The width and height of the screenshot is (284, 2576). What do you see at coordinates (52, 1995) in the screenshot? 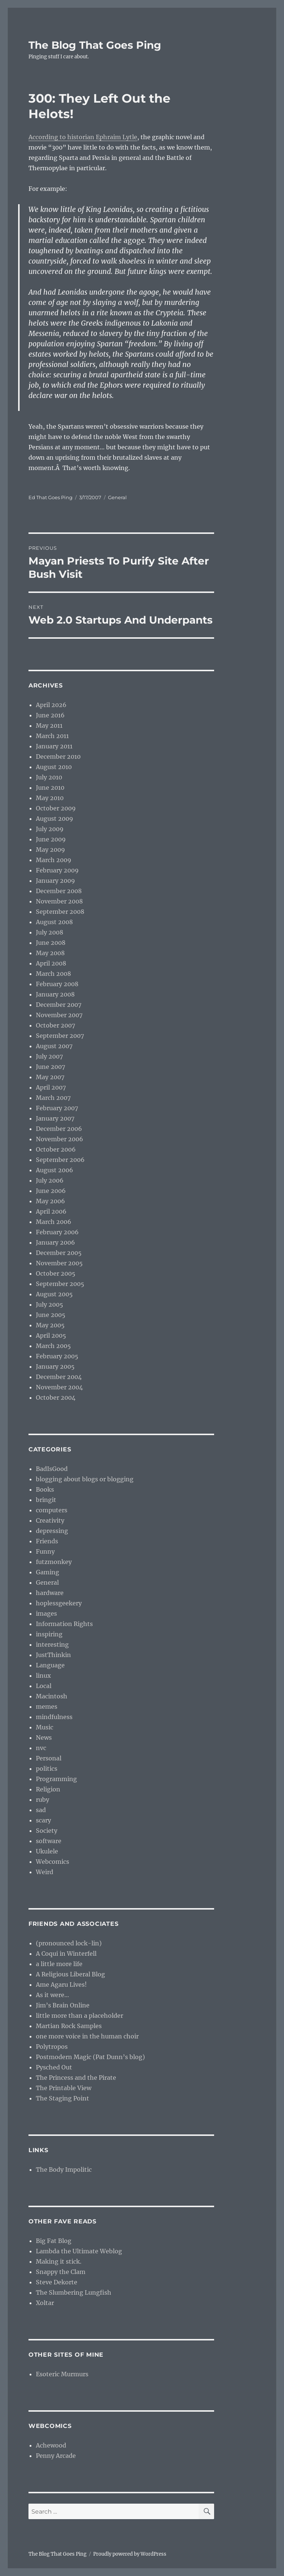
I see `As it were…` at bounding box center [52, 1995].